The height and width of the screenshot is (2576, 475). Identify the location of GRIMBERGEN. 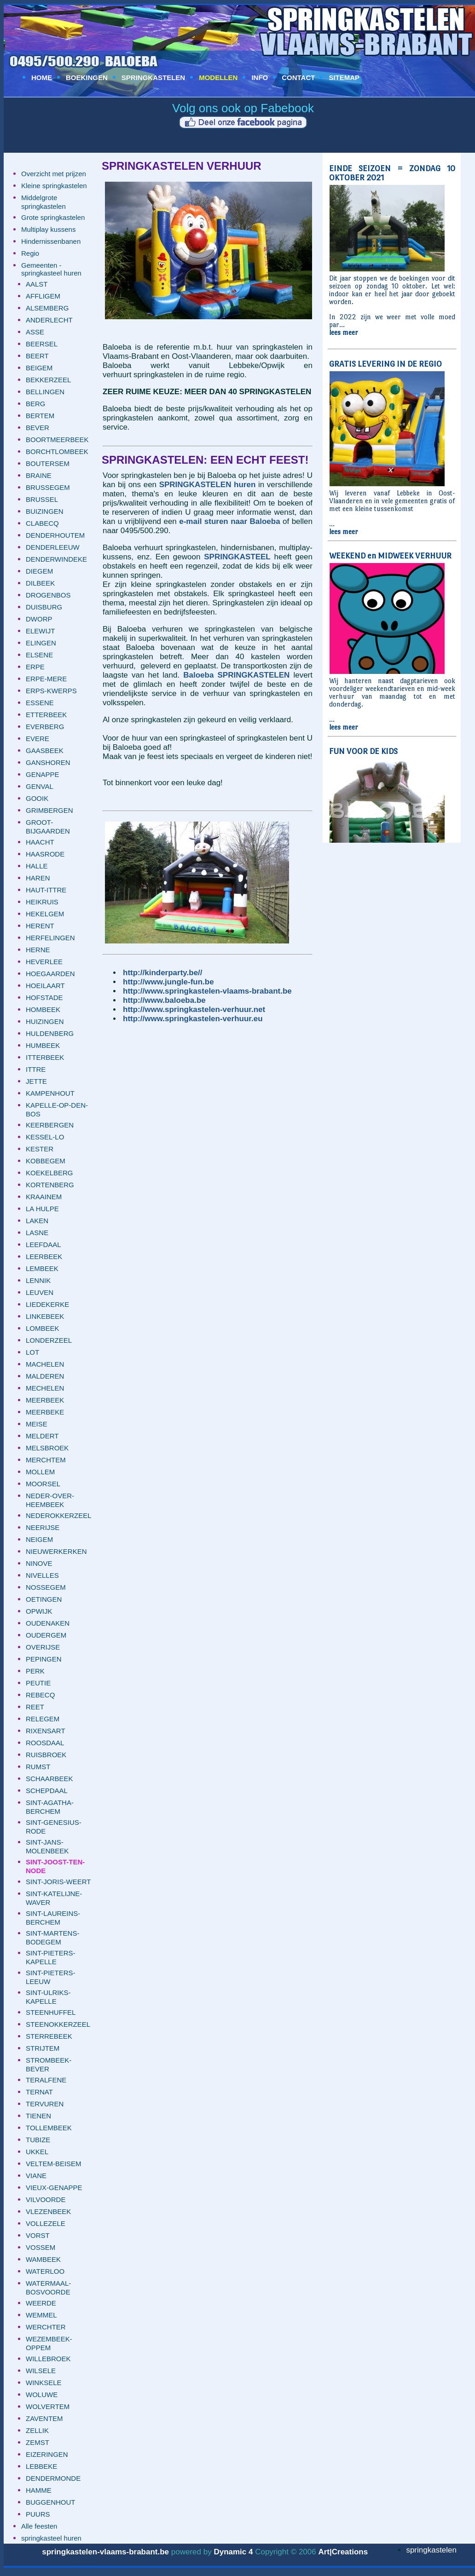
(49, 810).